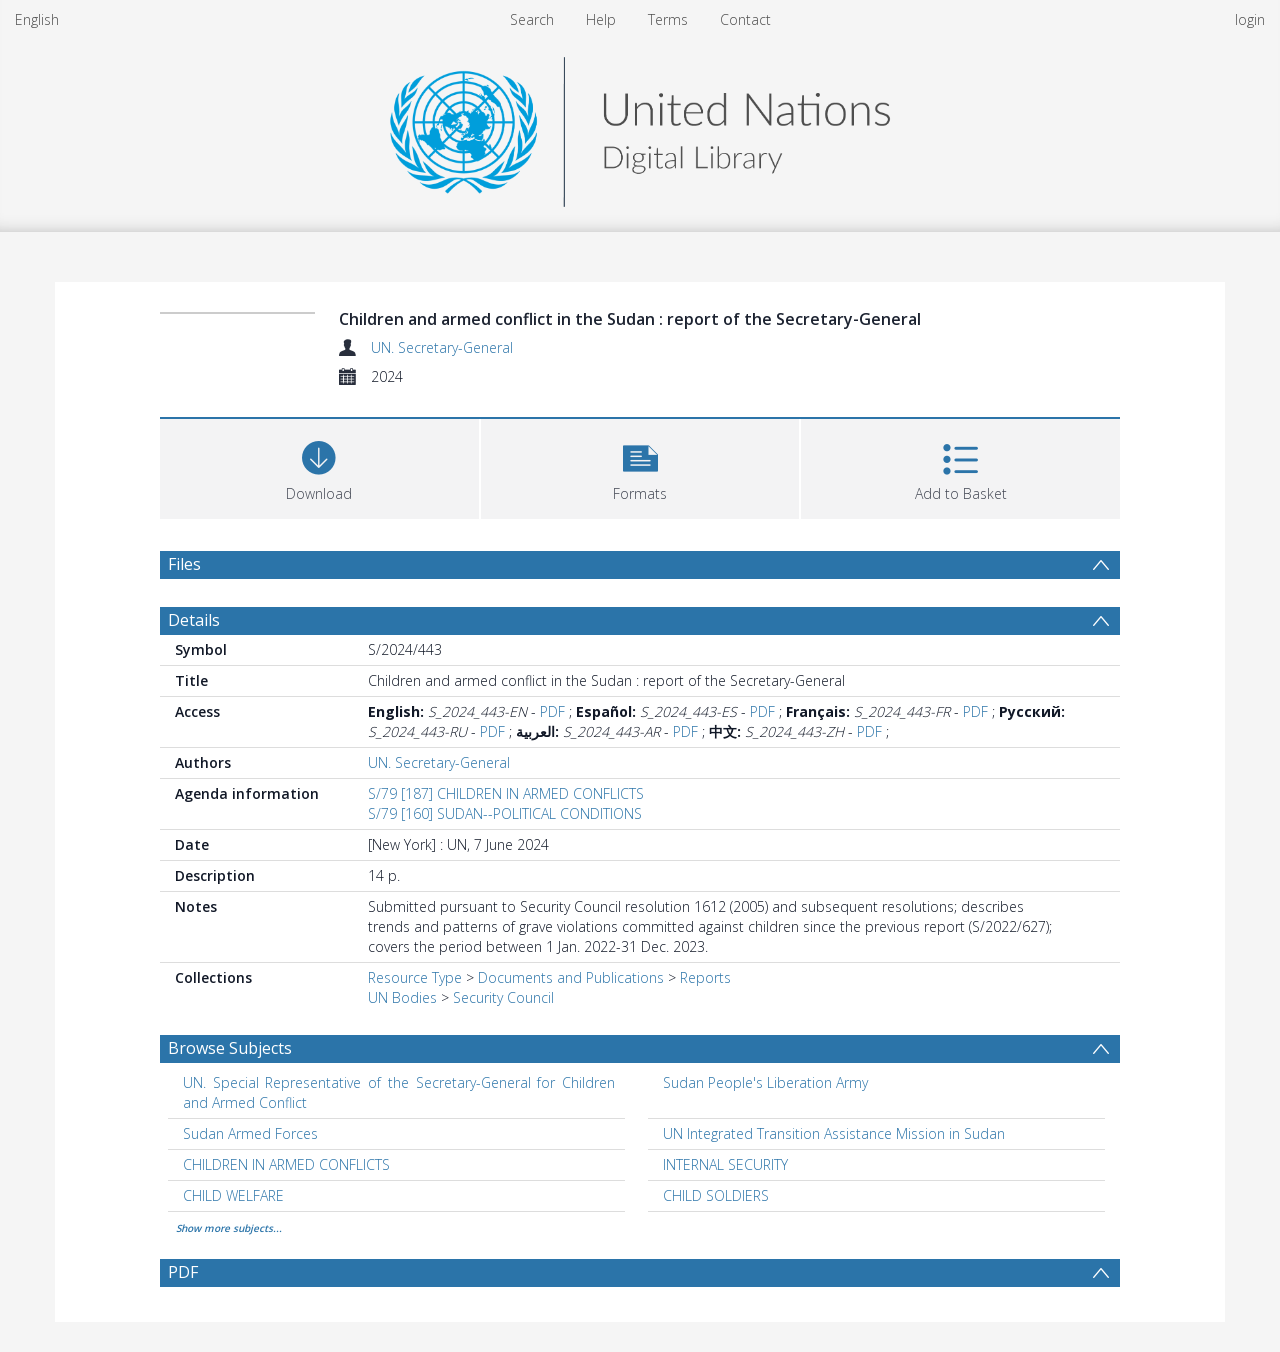 The image size is (1280, 1352). What do you see at coordinates (402, 997) in the screenshot?
I see `UN Bodies` at bounding box center [402, 997].